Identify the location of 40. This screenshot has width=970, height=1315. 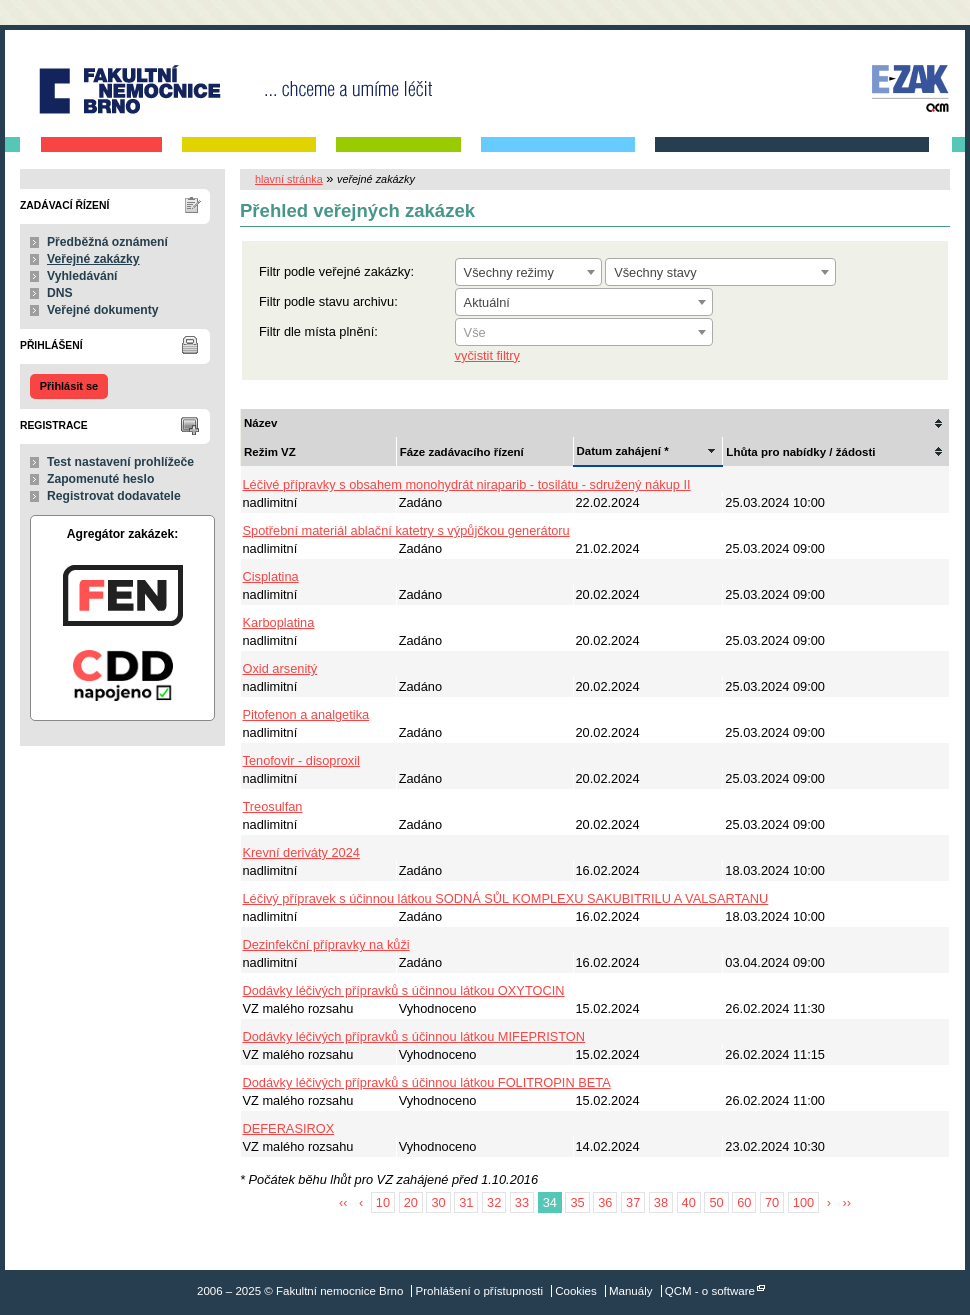
(689, 1202).